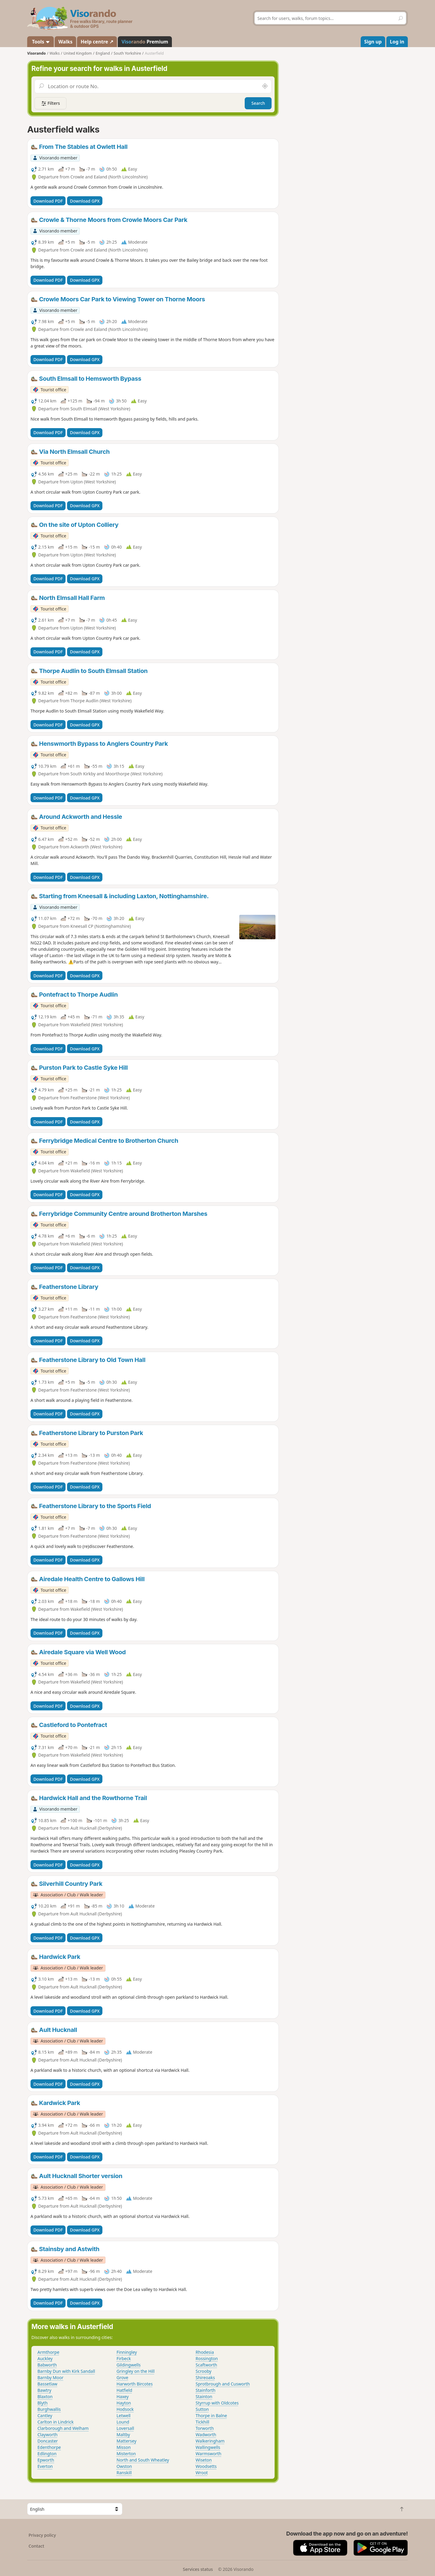  I want to click on Sprotbrough and Cusworth, so click(223, 2384).